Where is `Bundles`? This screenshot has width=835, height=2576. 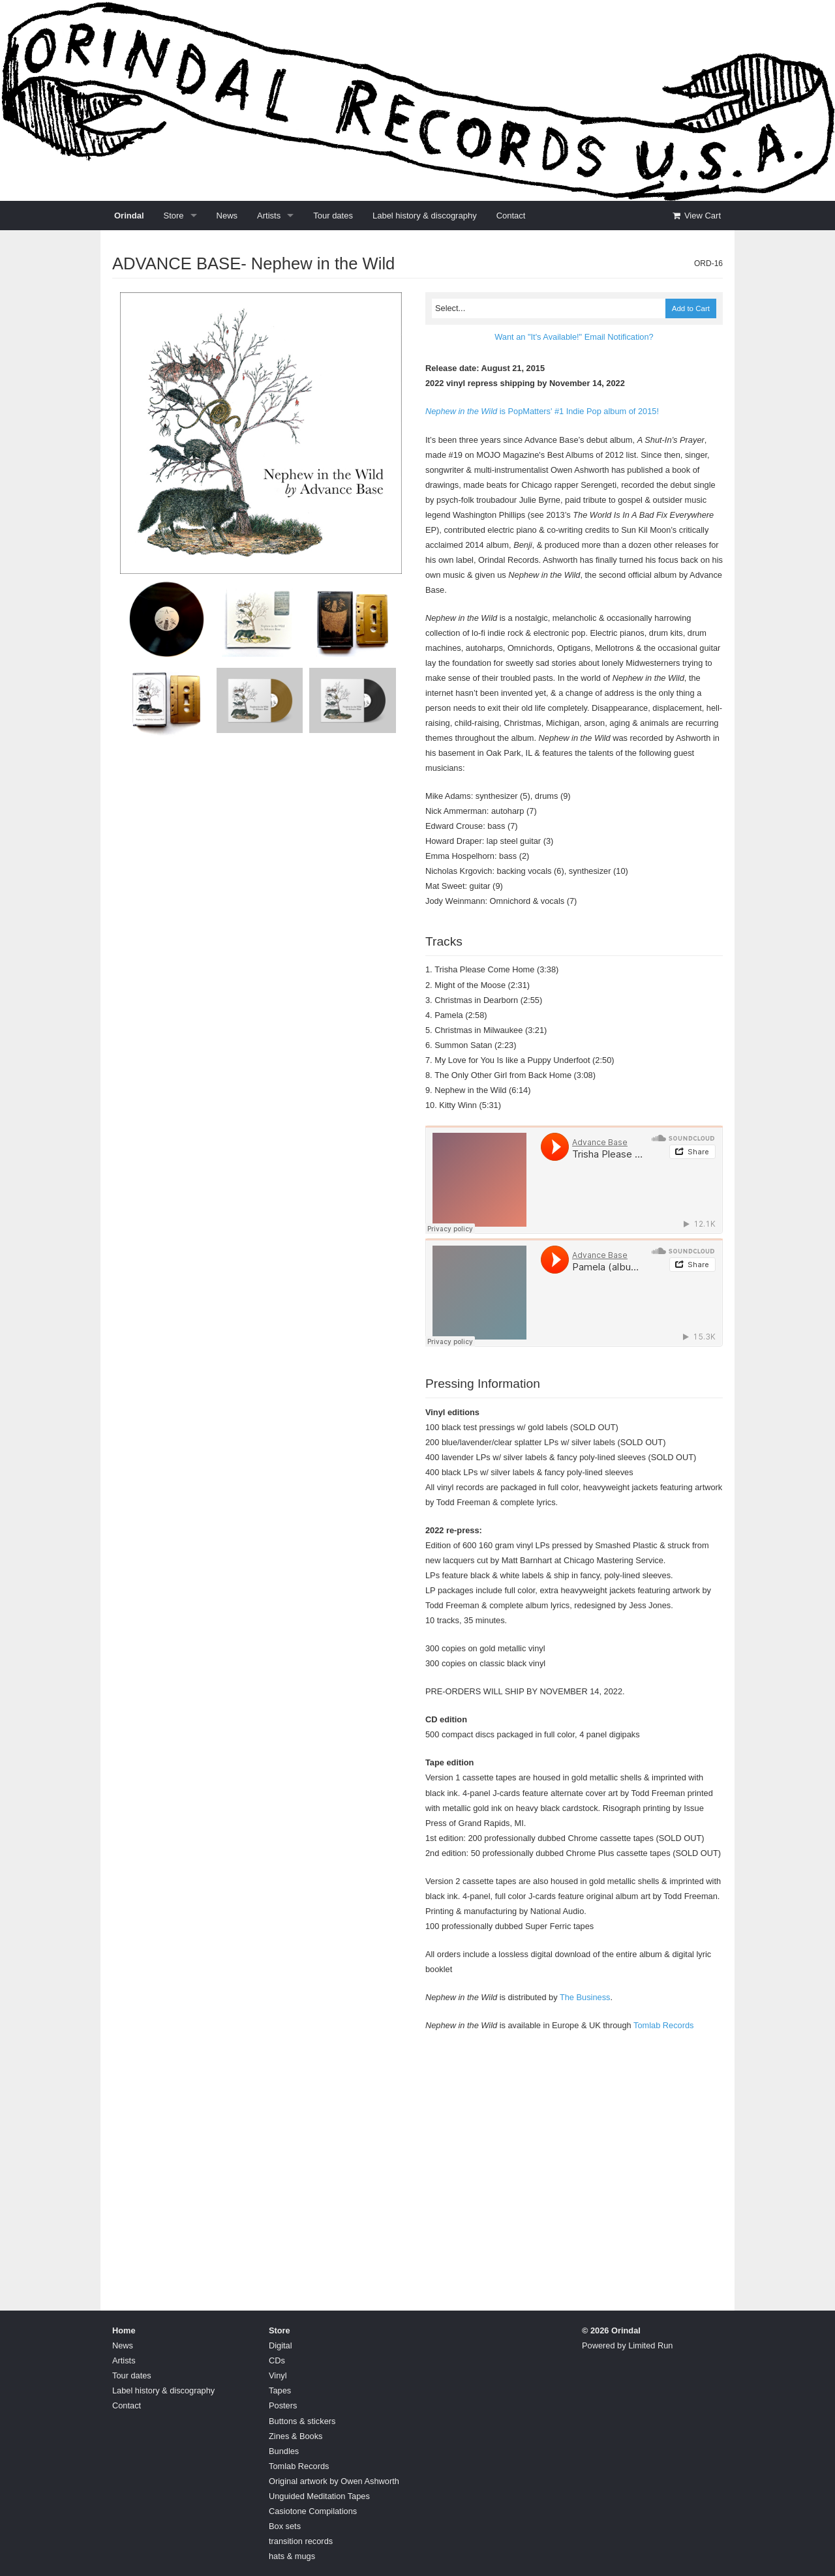
Bundles is located at coordinates (284, 2451).